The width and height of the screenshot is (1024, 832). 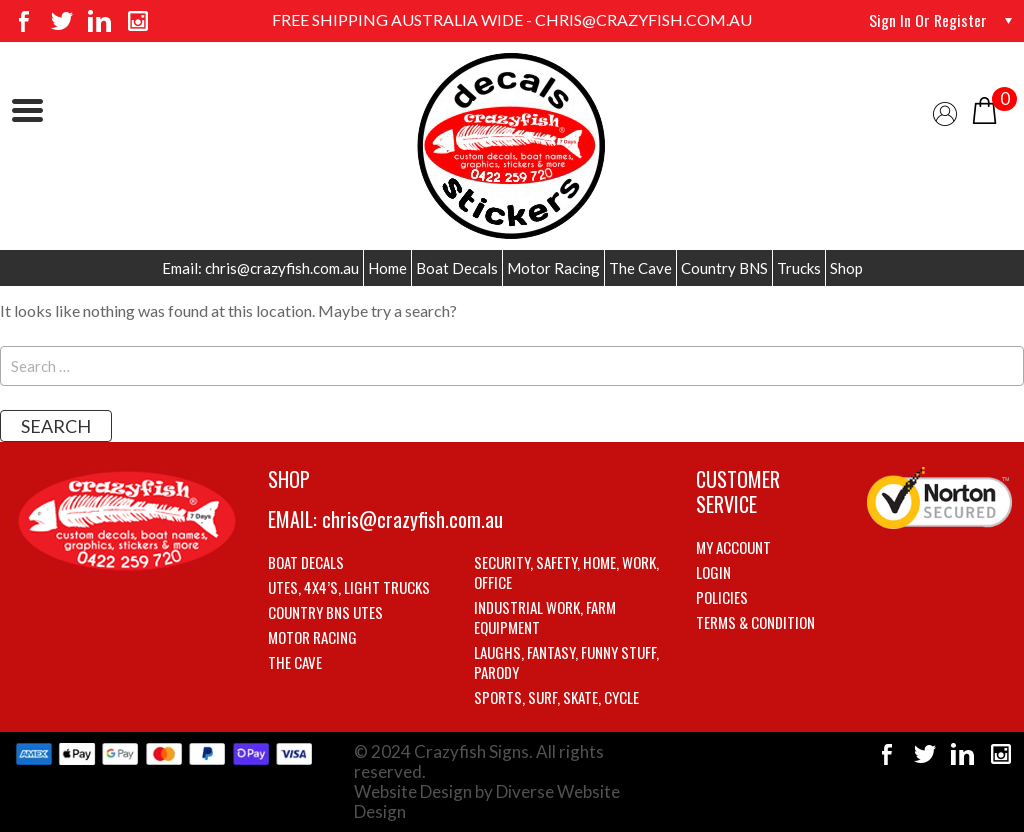 I want to click on Country BNS, so click(x=724, y=268).